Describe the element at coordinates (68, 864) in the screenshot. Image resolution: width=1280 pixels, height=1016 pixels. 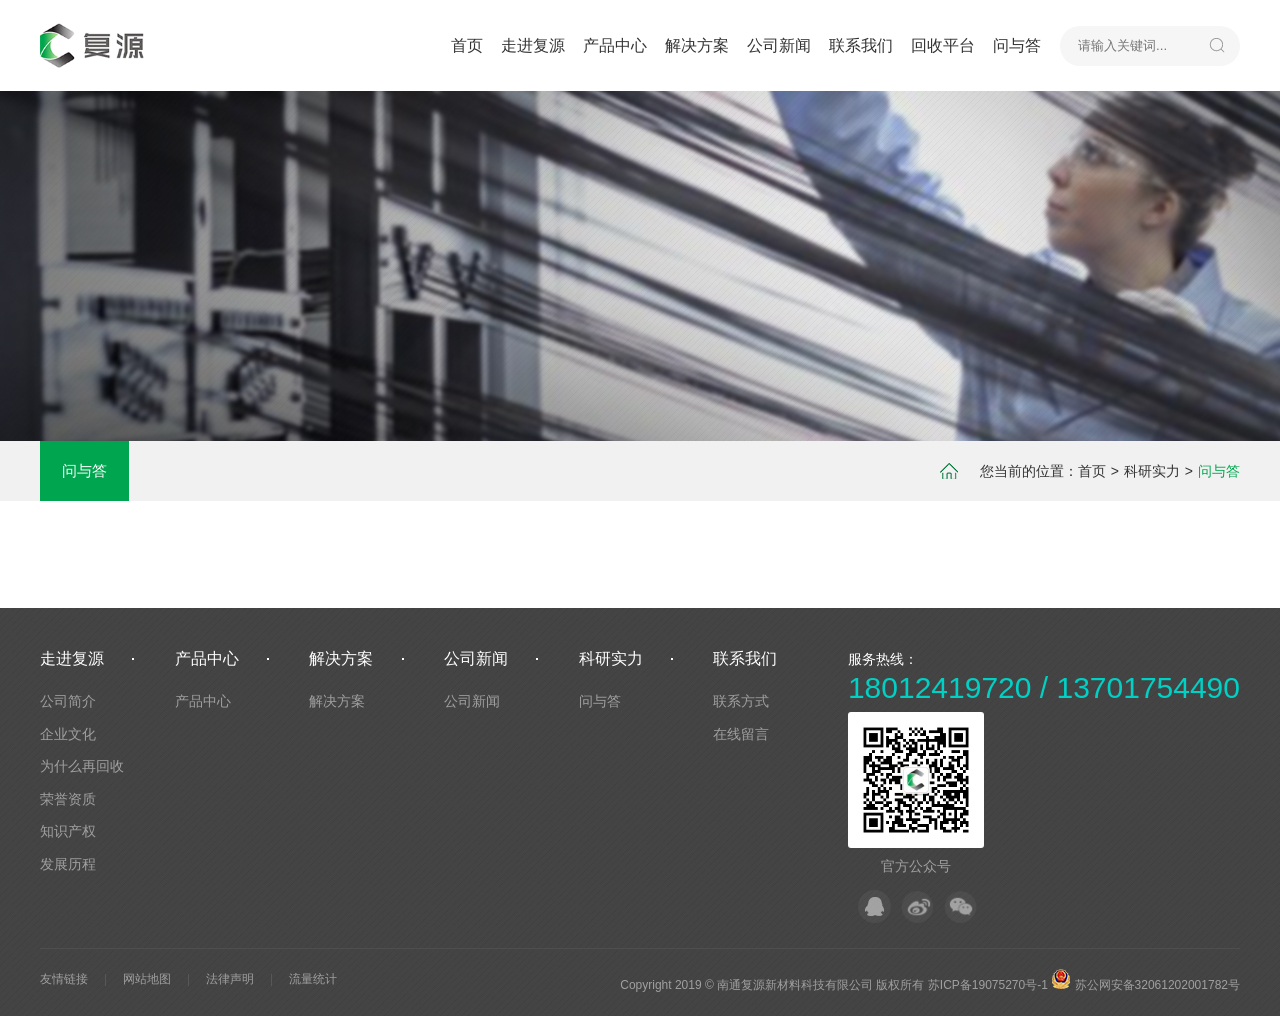
I see `发展历程` at that location.